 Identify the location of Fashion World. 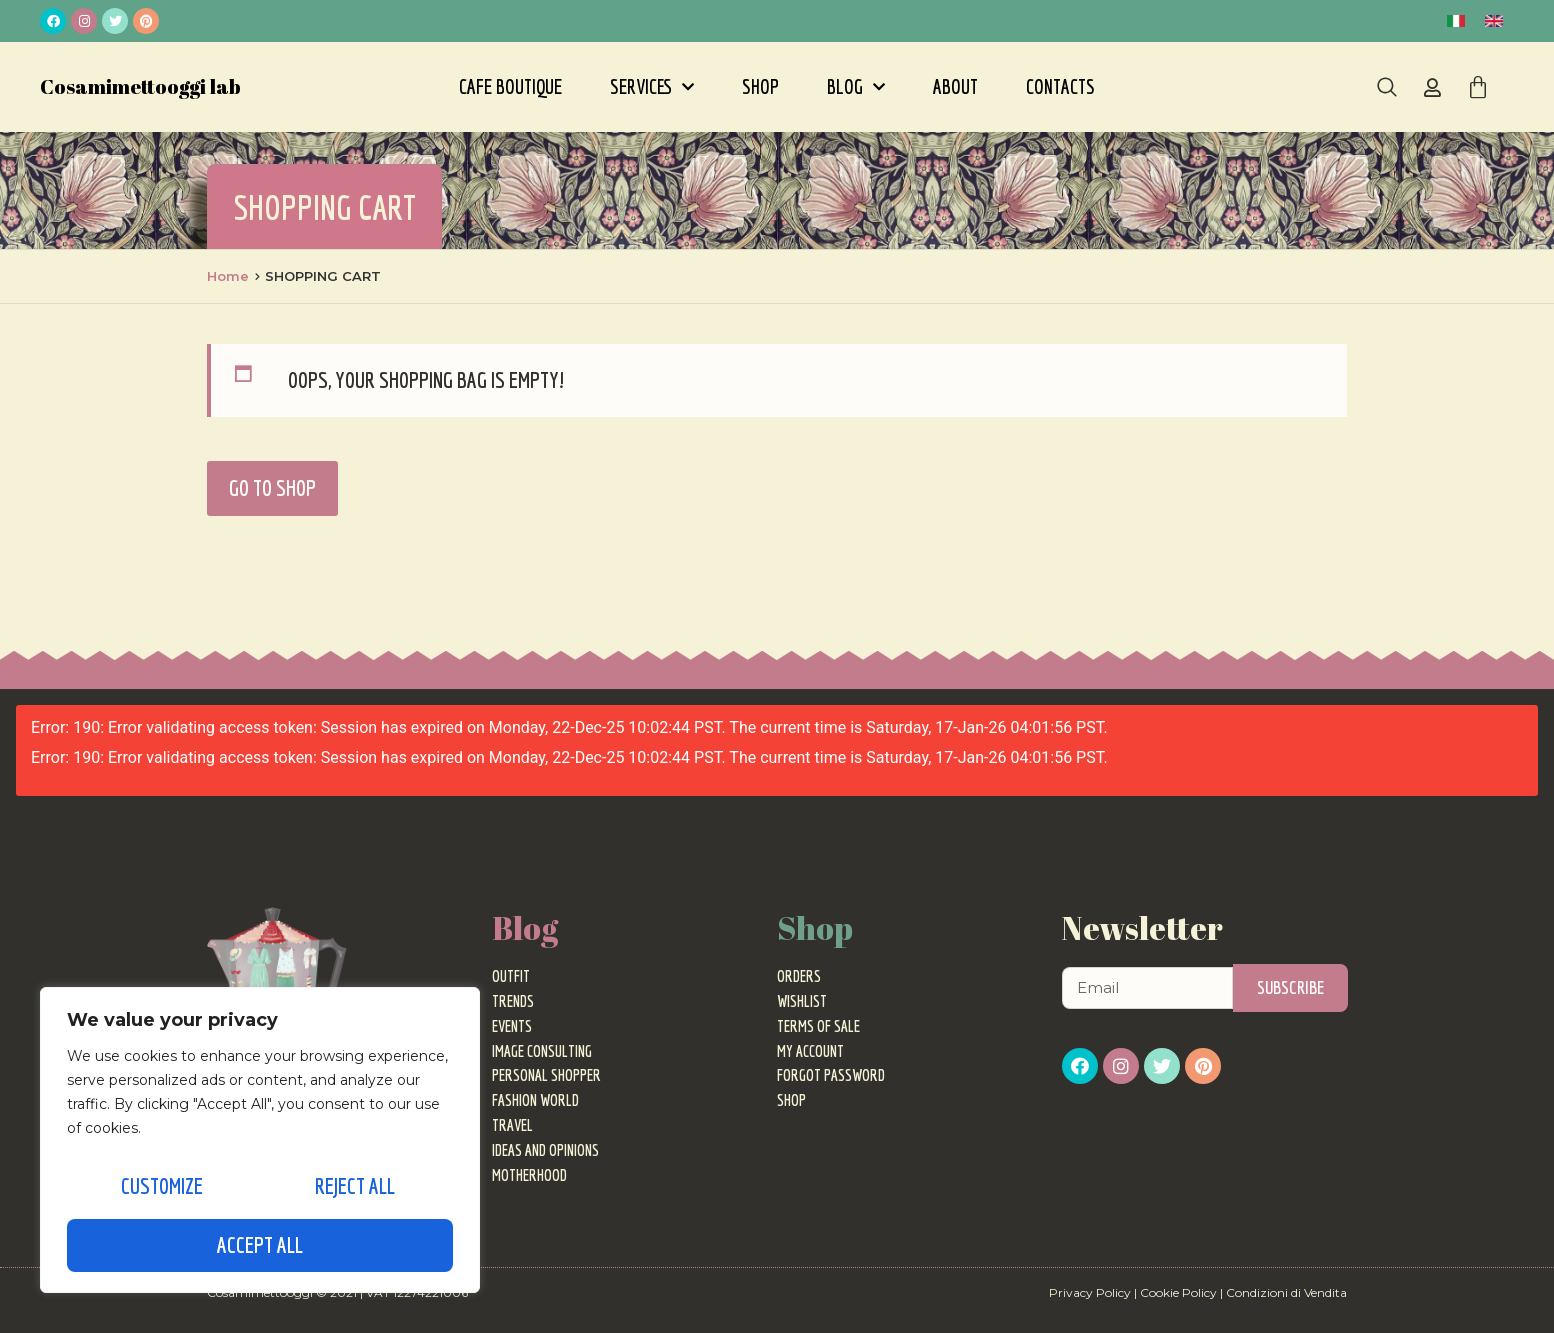
(535, 1100).